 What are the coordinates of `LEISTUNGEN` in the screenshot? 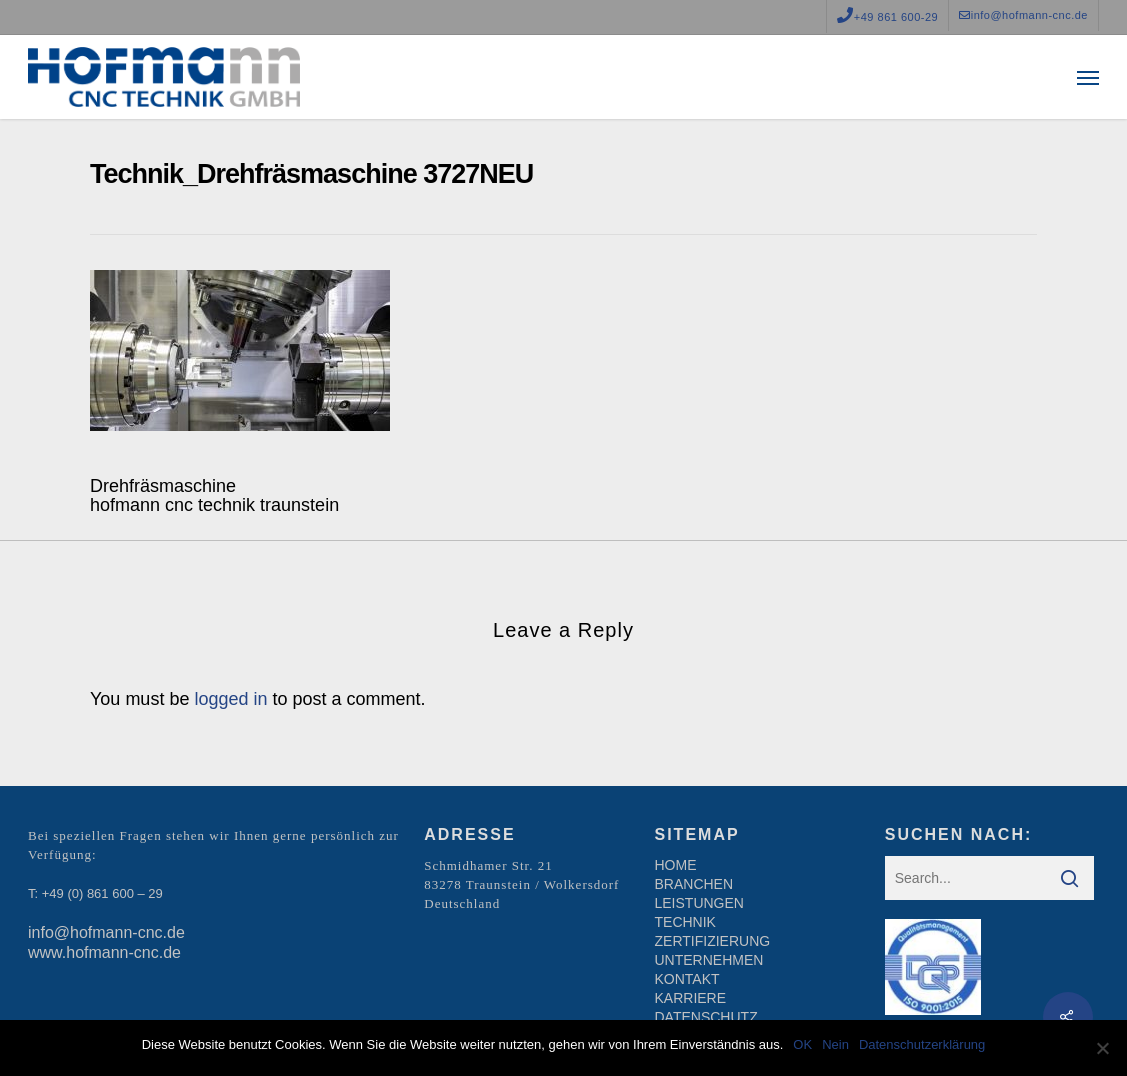 It's located at (699, 903).